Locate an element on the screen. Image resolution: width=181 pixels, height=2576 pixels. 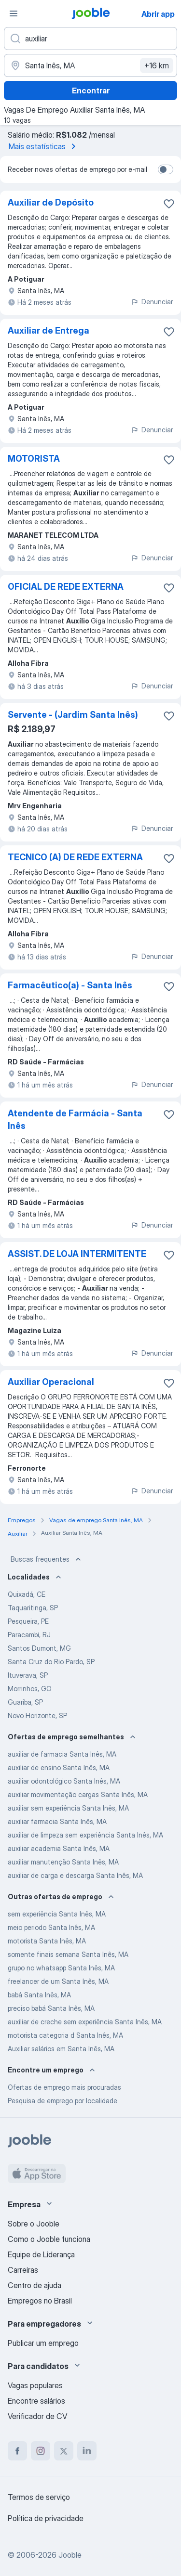
freelancer de um Santa Inês, MA is located at coordinates (58, 1981).